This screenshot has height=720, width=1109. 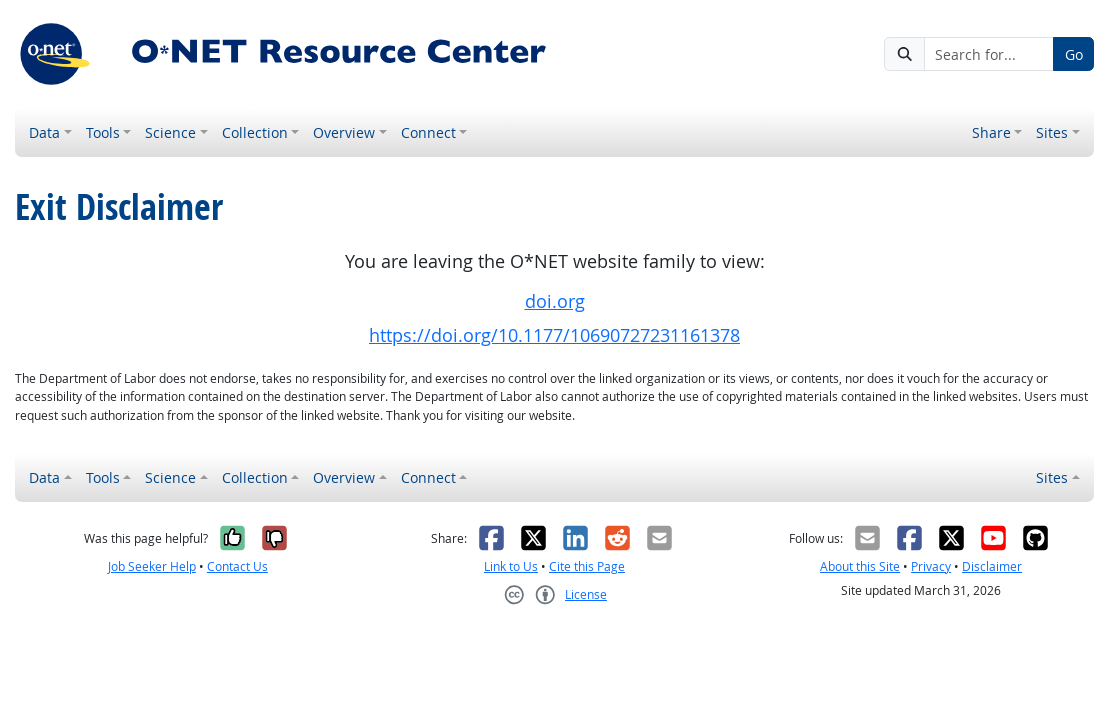 I want to click on Science, so click(x=170, y=132).